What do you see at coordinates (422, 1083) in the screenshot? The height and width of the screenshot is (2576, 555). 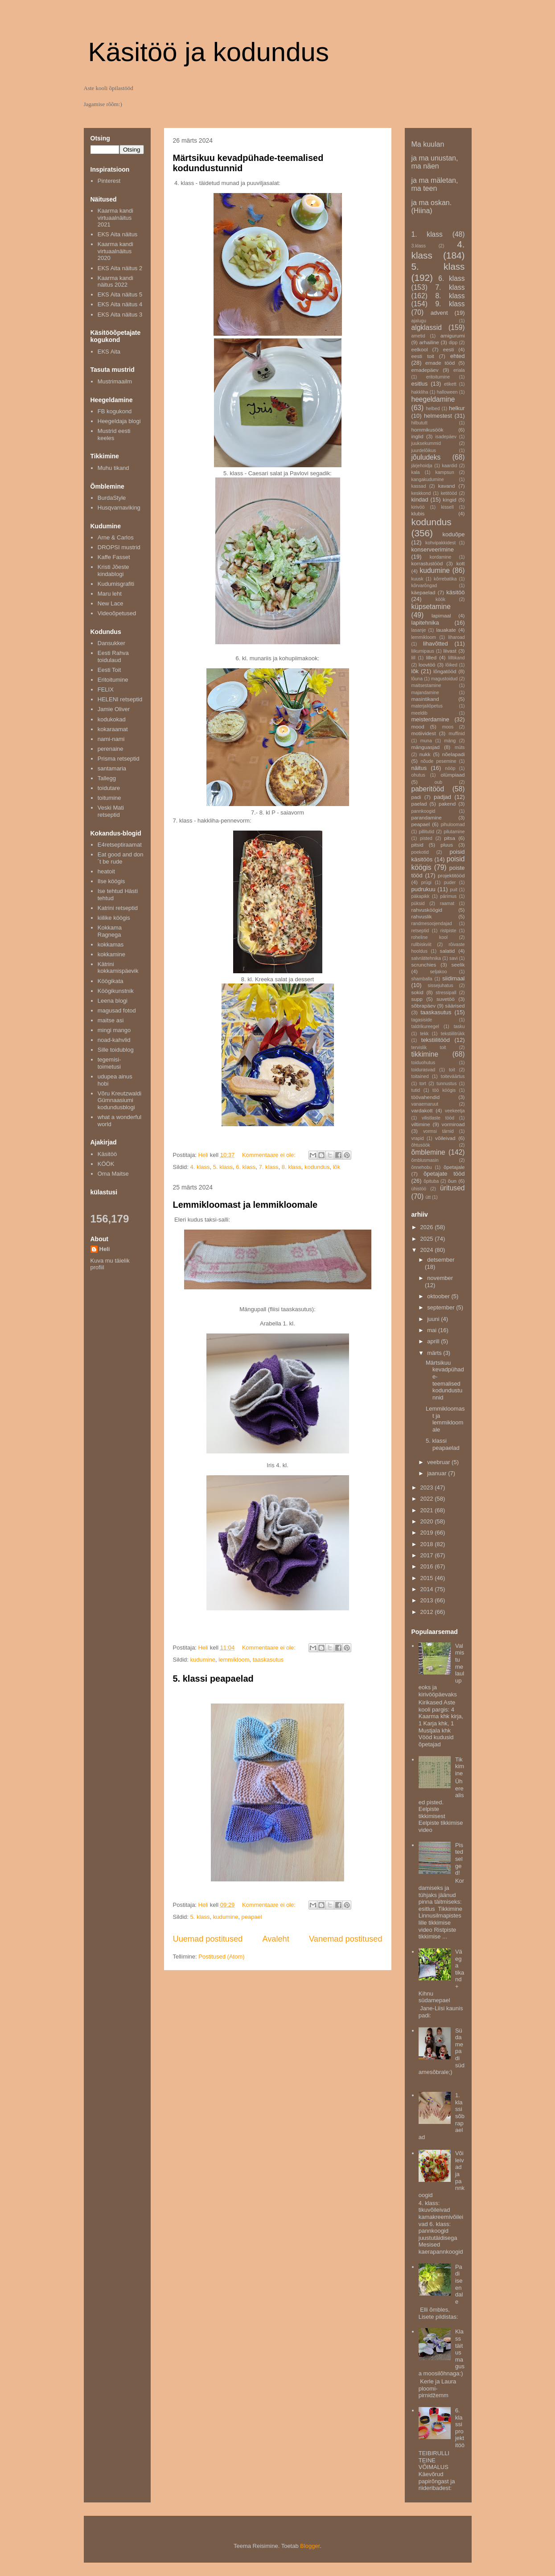 I see `tort` at bounding box center [422, 1083].